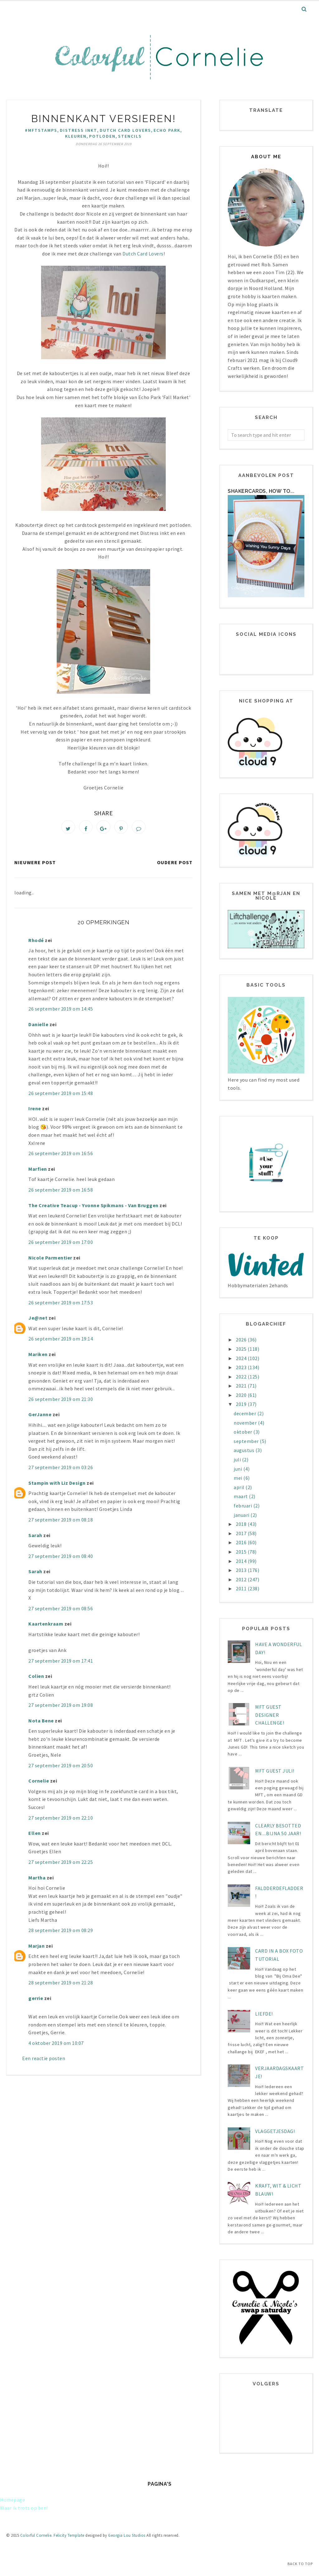 This screenshot has height=2576, width=319. Describe the element at coordinates (274, 1771) in the screenshot. I see `MFT Guest juli!` at that location.